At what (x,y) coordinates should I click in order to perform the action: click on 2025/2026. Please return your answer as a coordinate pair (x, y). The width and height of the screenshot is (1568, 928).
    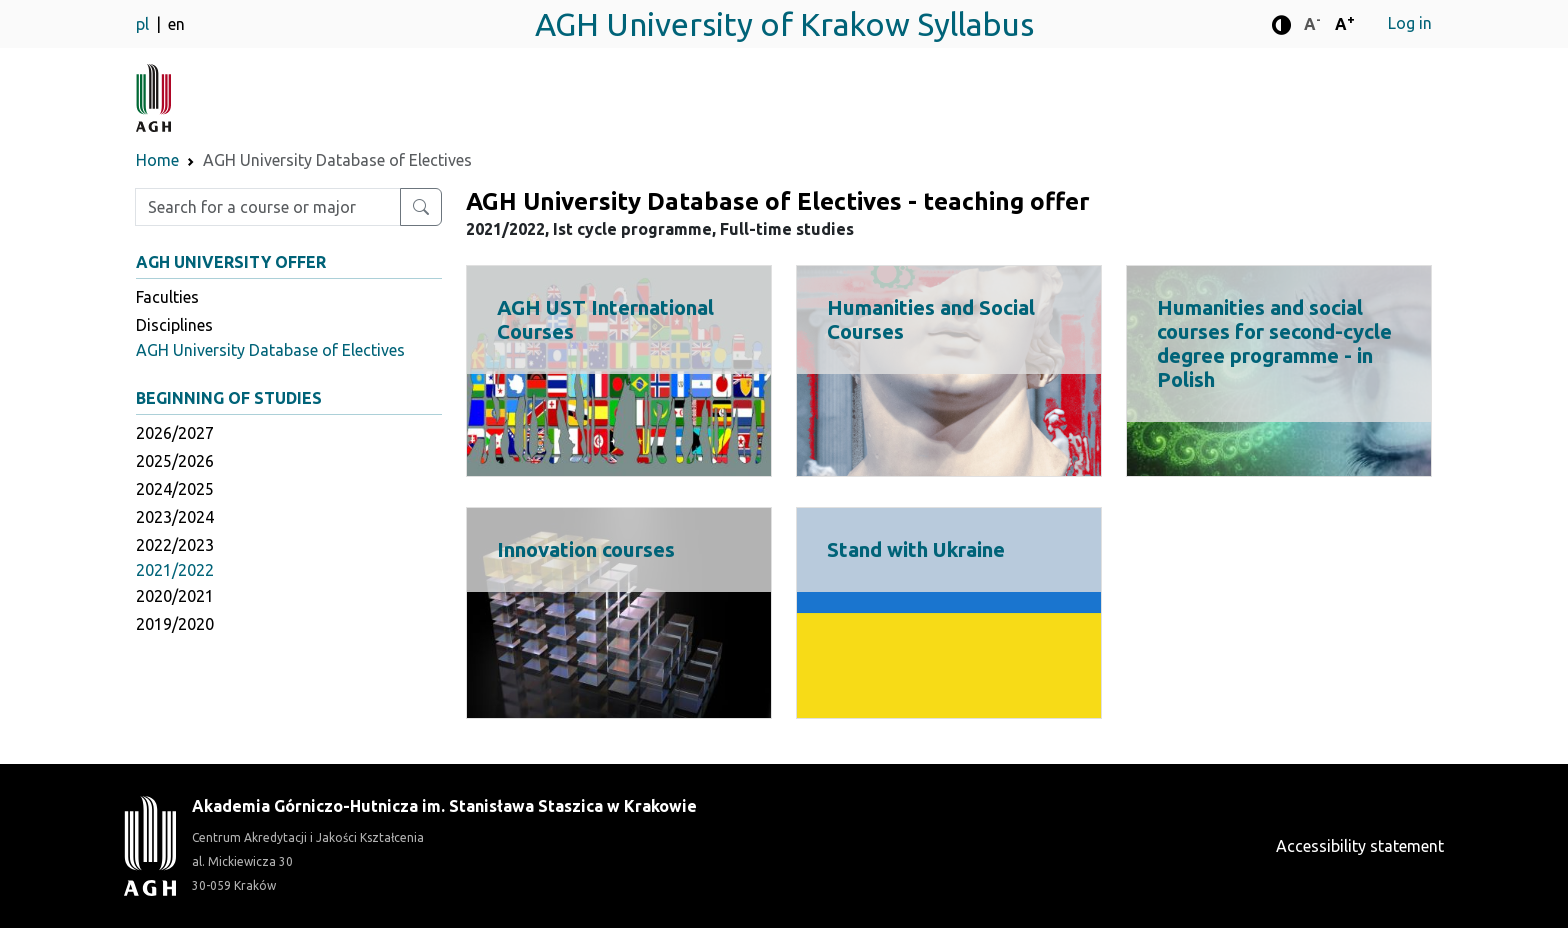
    Looking at the image, I should click on (175, 461).